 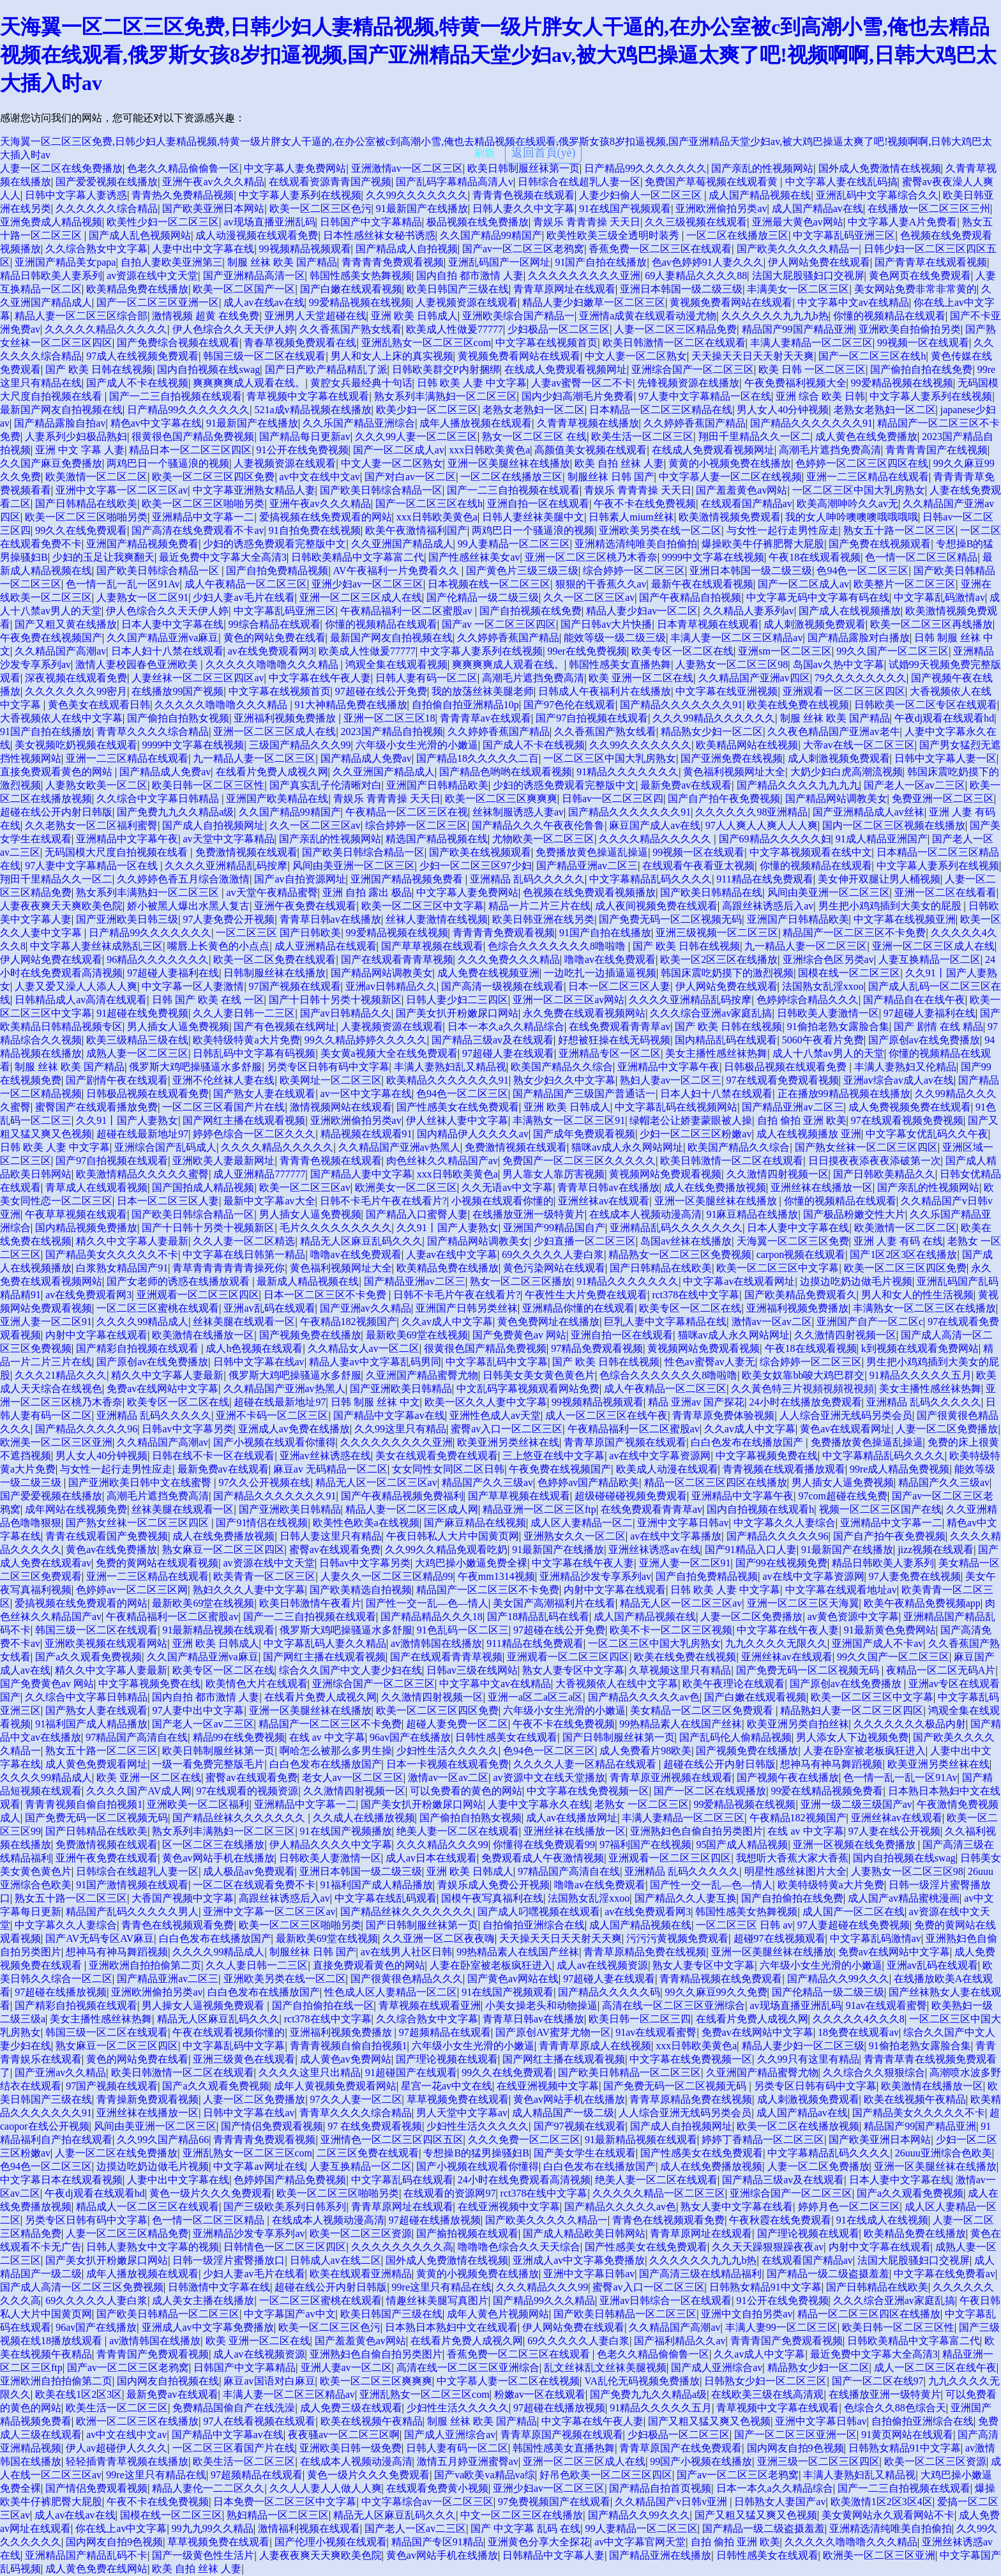 What do you see at coordinates (645, 168) in the screenshot?
I see `日产精品99久久久久久久久` at bounding box center [645, 168].